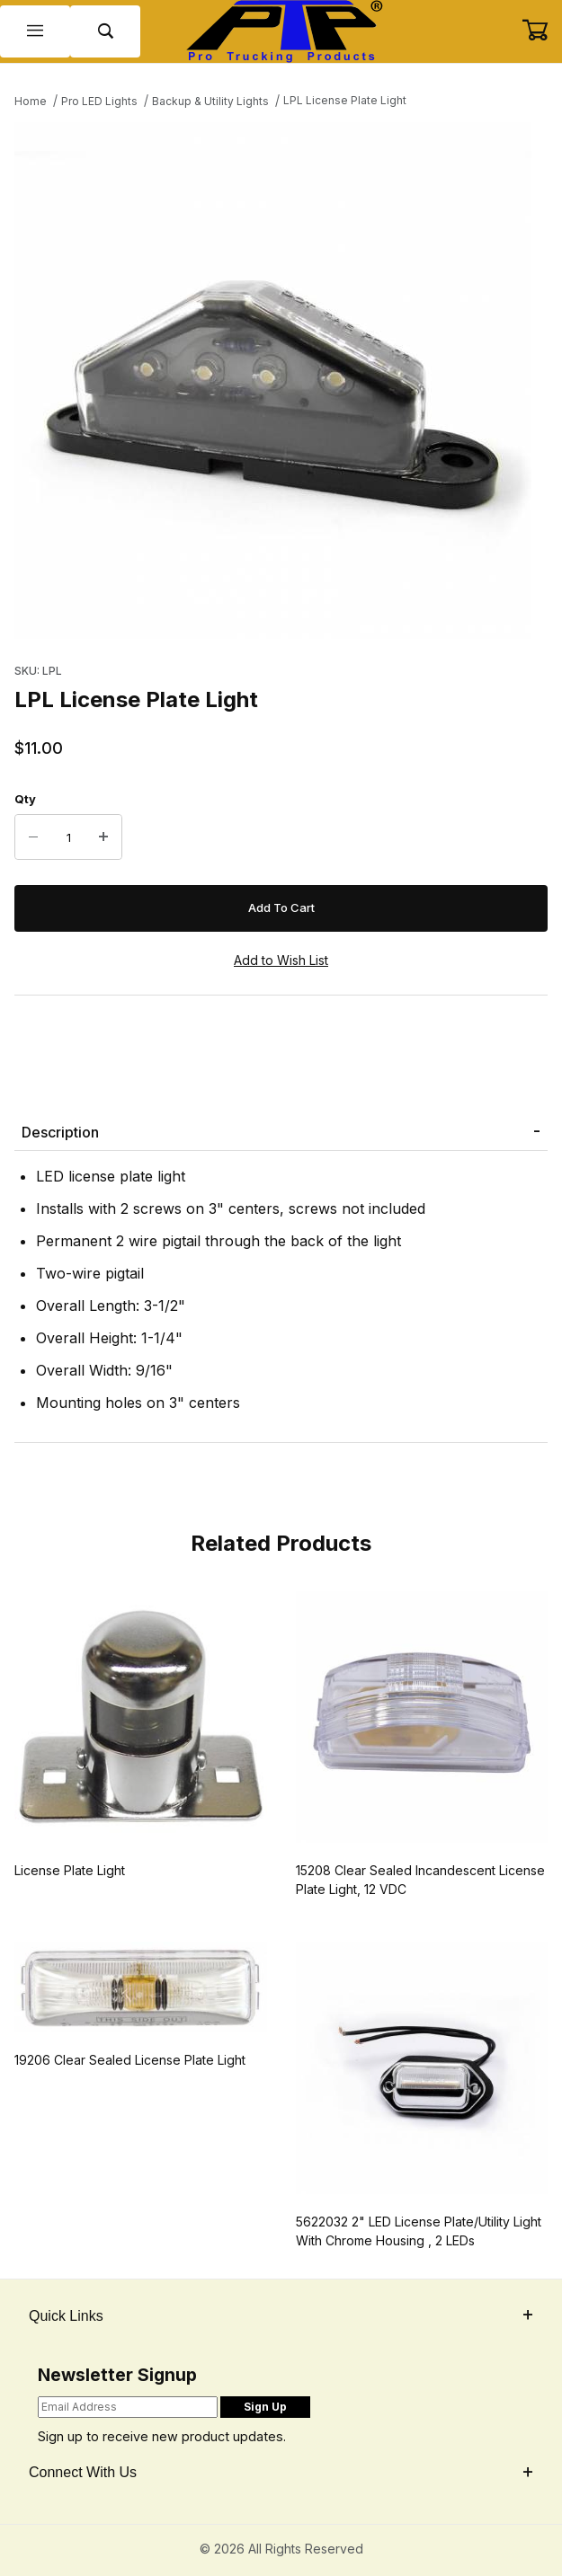 The image size is (562, 2576). Describe the element at coordinates (281, 2316) in the screenshot. I see `Quick Links` at that location.